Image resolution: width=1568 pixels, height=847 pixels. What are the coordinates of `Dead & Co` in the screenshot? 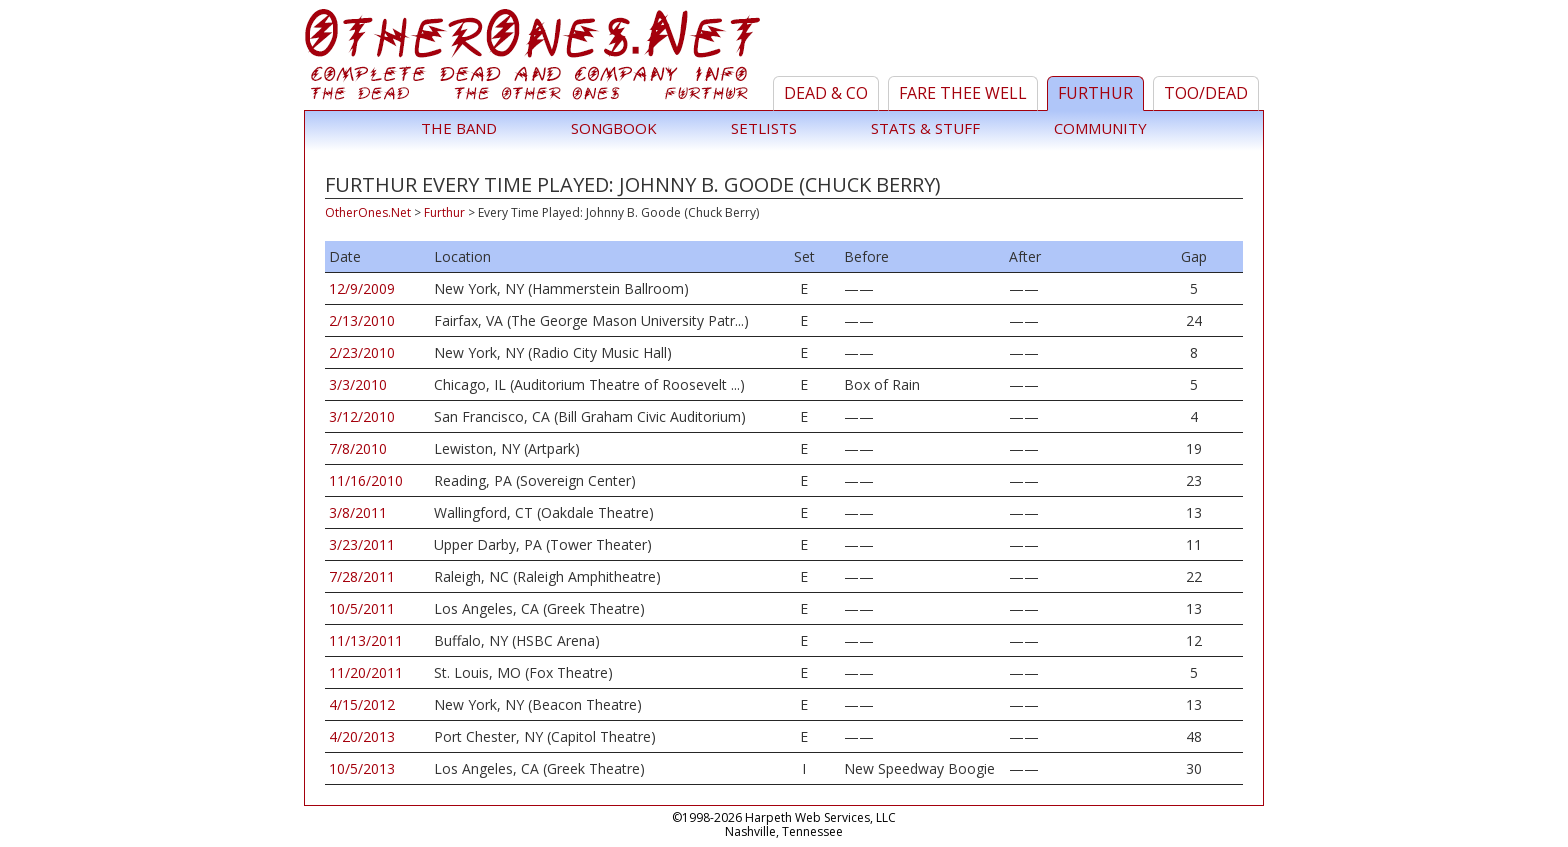 It's located at (826, 93).